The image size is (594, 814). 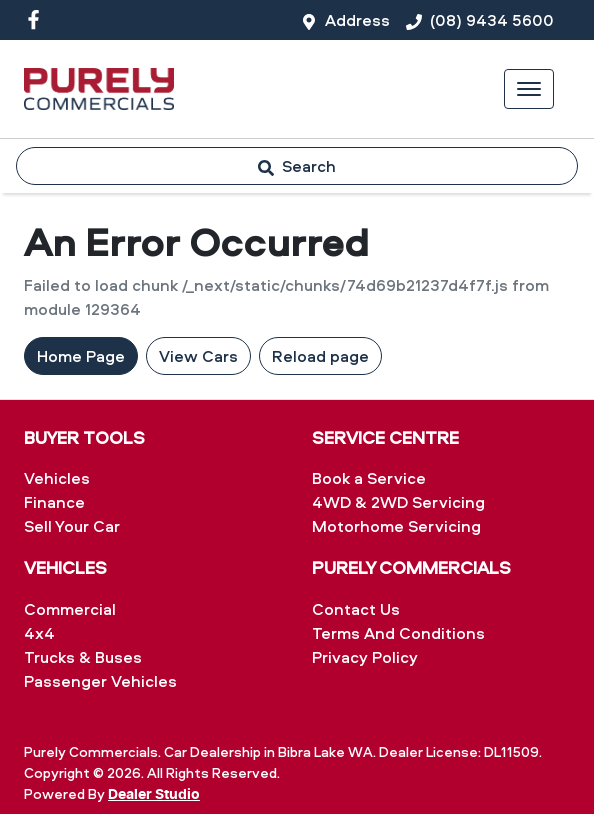 What do you see at coordinates (154, 795) in the screenshot?
I see `Dealer Studio` at bounding box center [154, 795].